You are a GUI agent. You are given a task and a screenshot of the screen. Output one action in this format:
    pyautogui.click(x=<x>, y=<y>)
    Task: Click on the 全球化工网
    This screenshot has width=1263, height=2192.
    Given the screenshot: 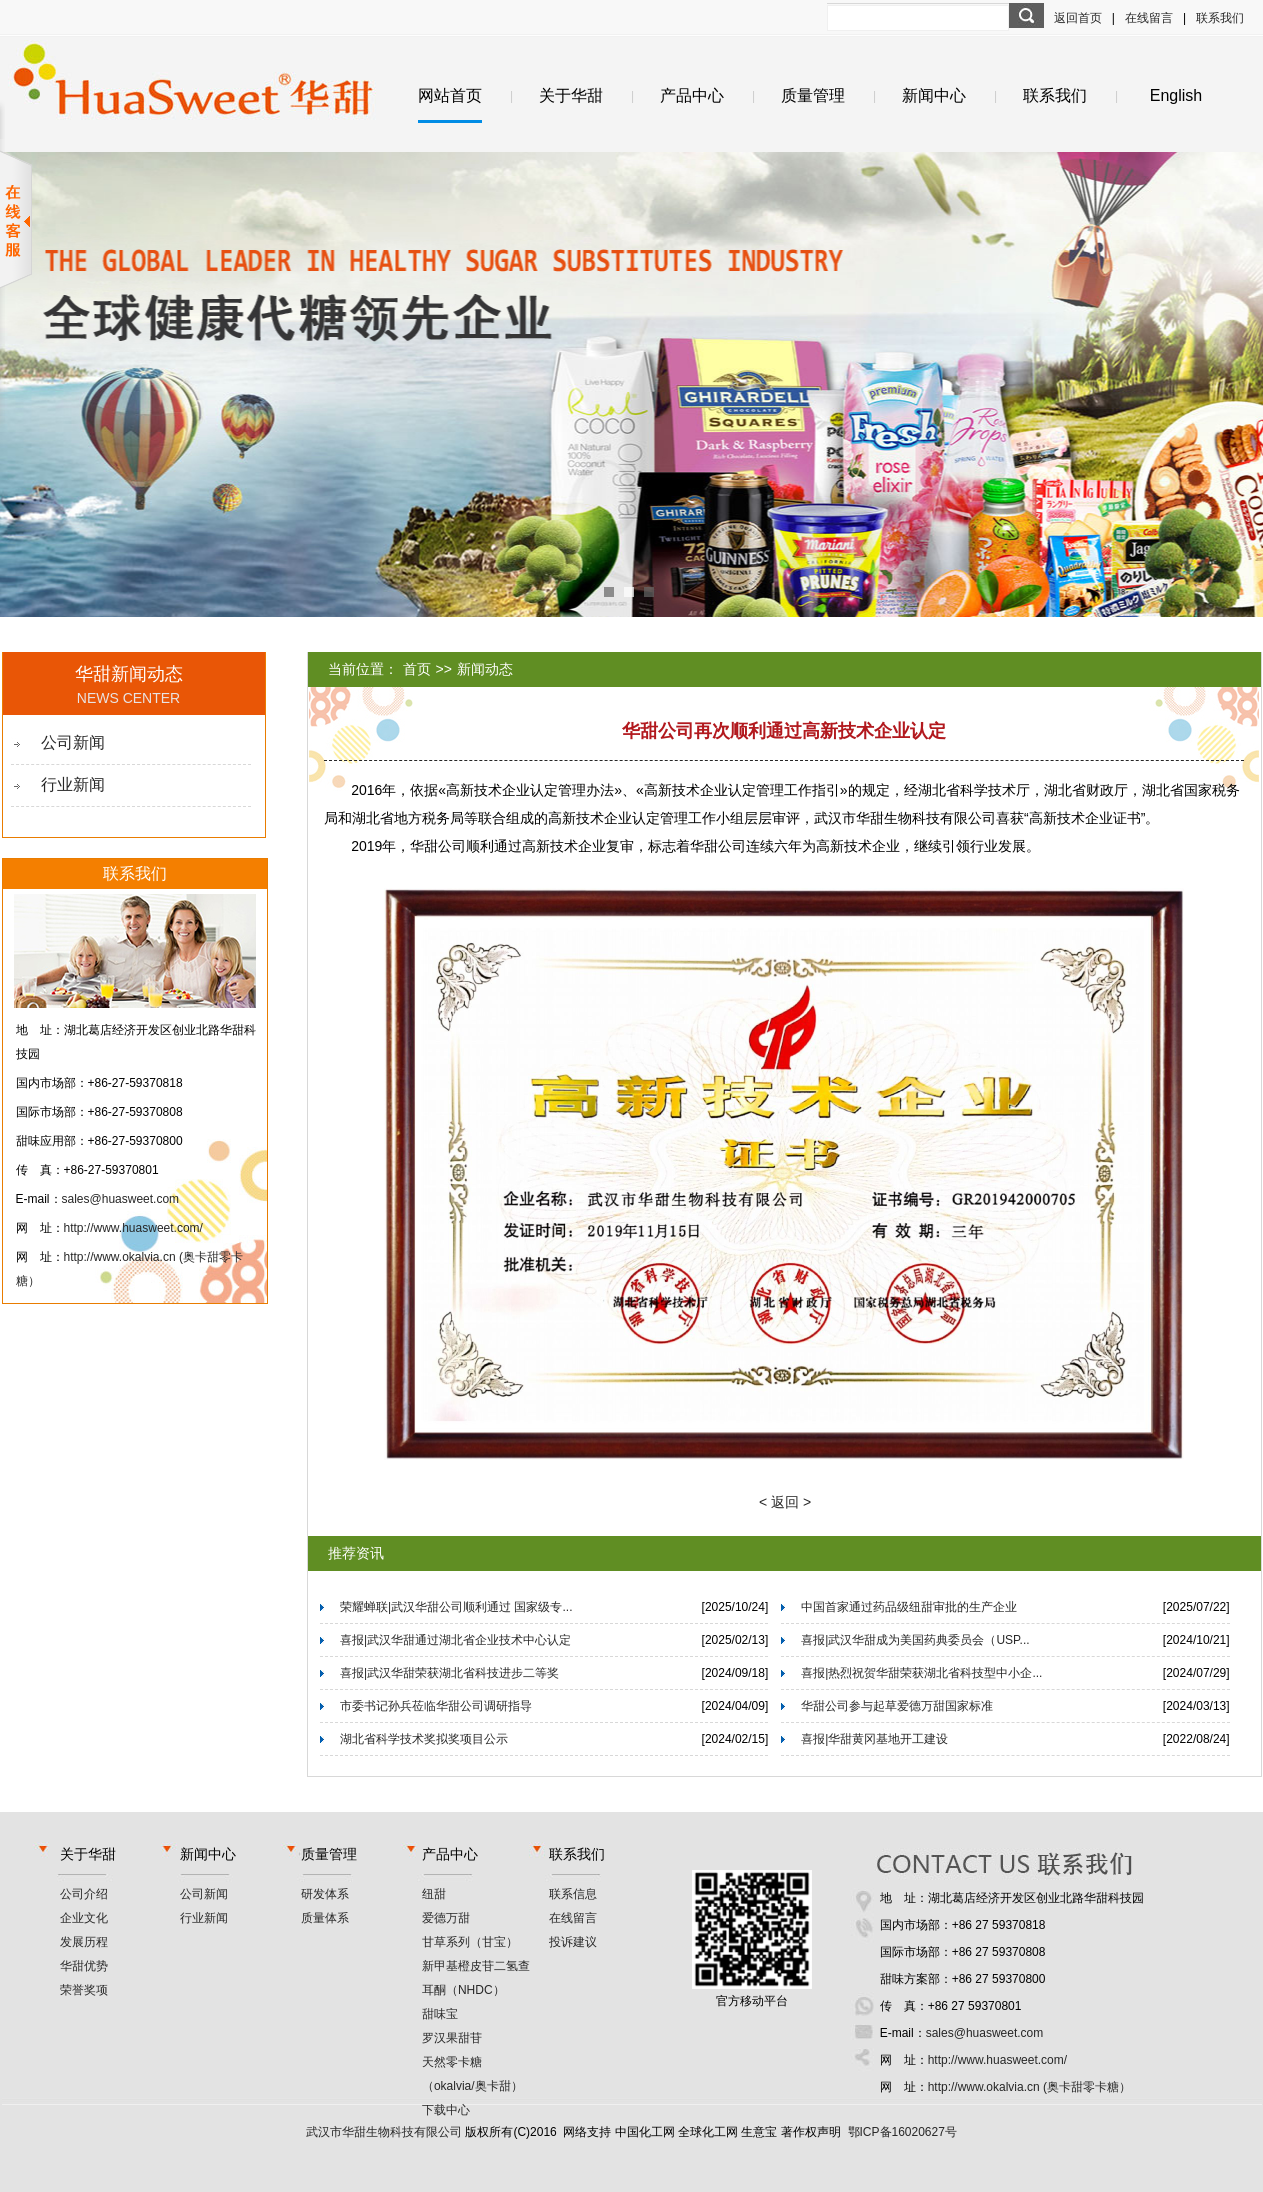 What is the action you would take?
    pyautogui.click(x=708, y=2132)
    